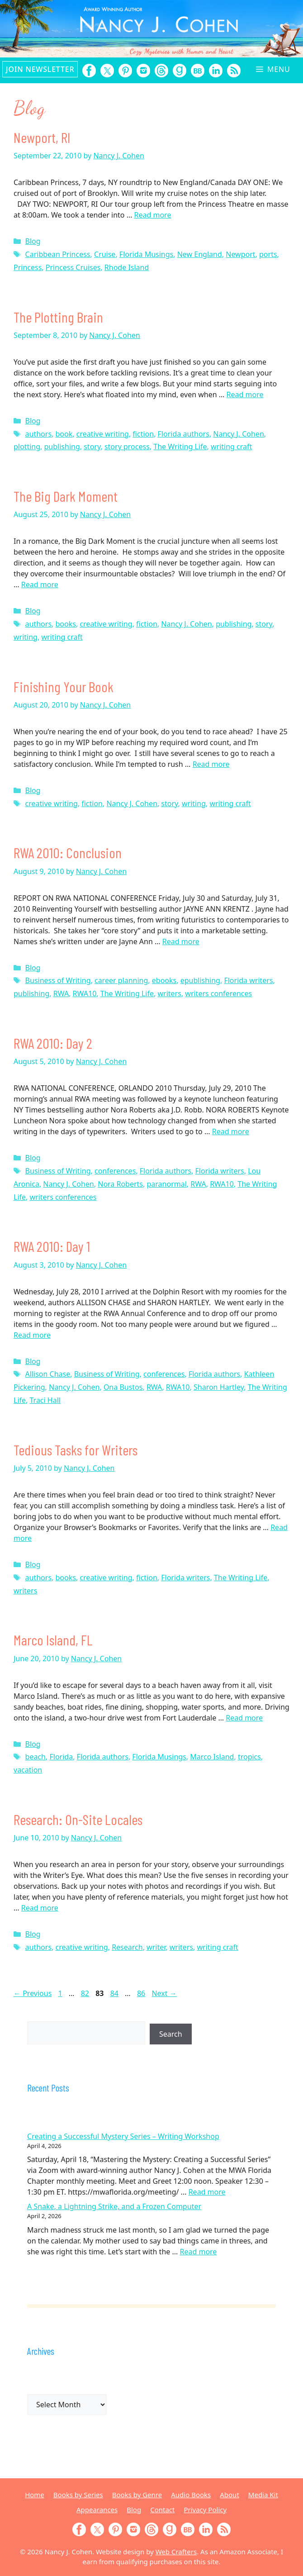 This screenshot has width=303, height=2576. I want to click on RWA10, so click(85, 993).